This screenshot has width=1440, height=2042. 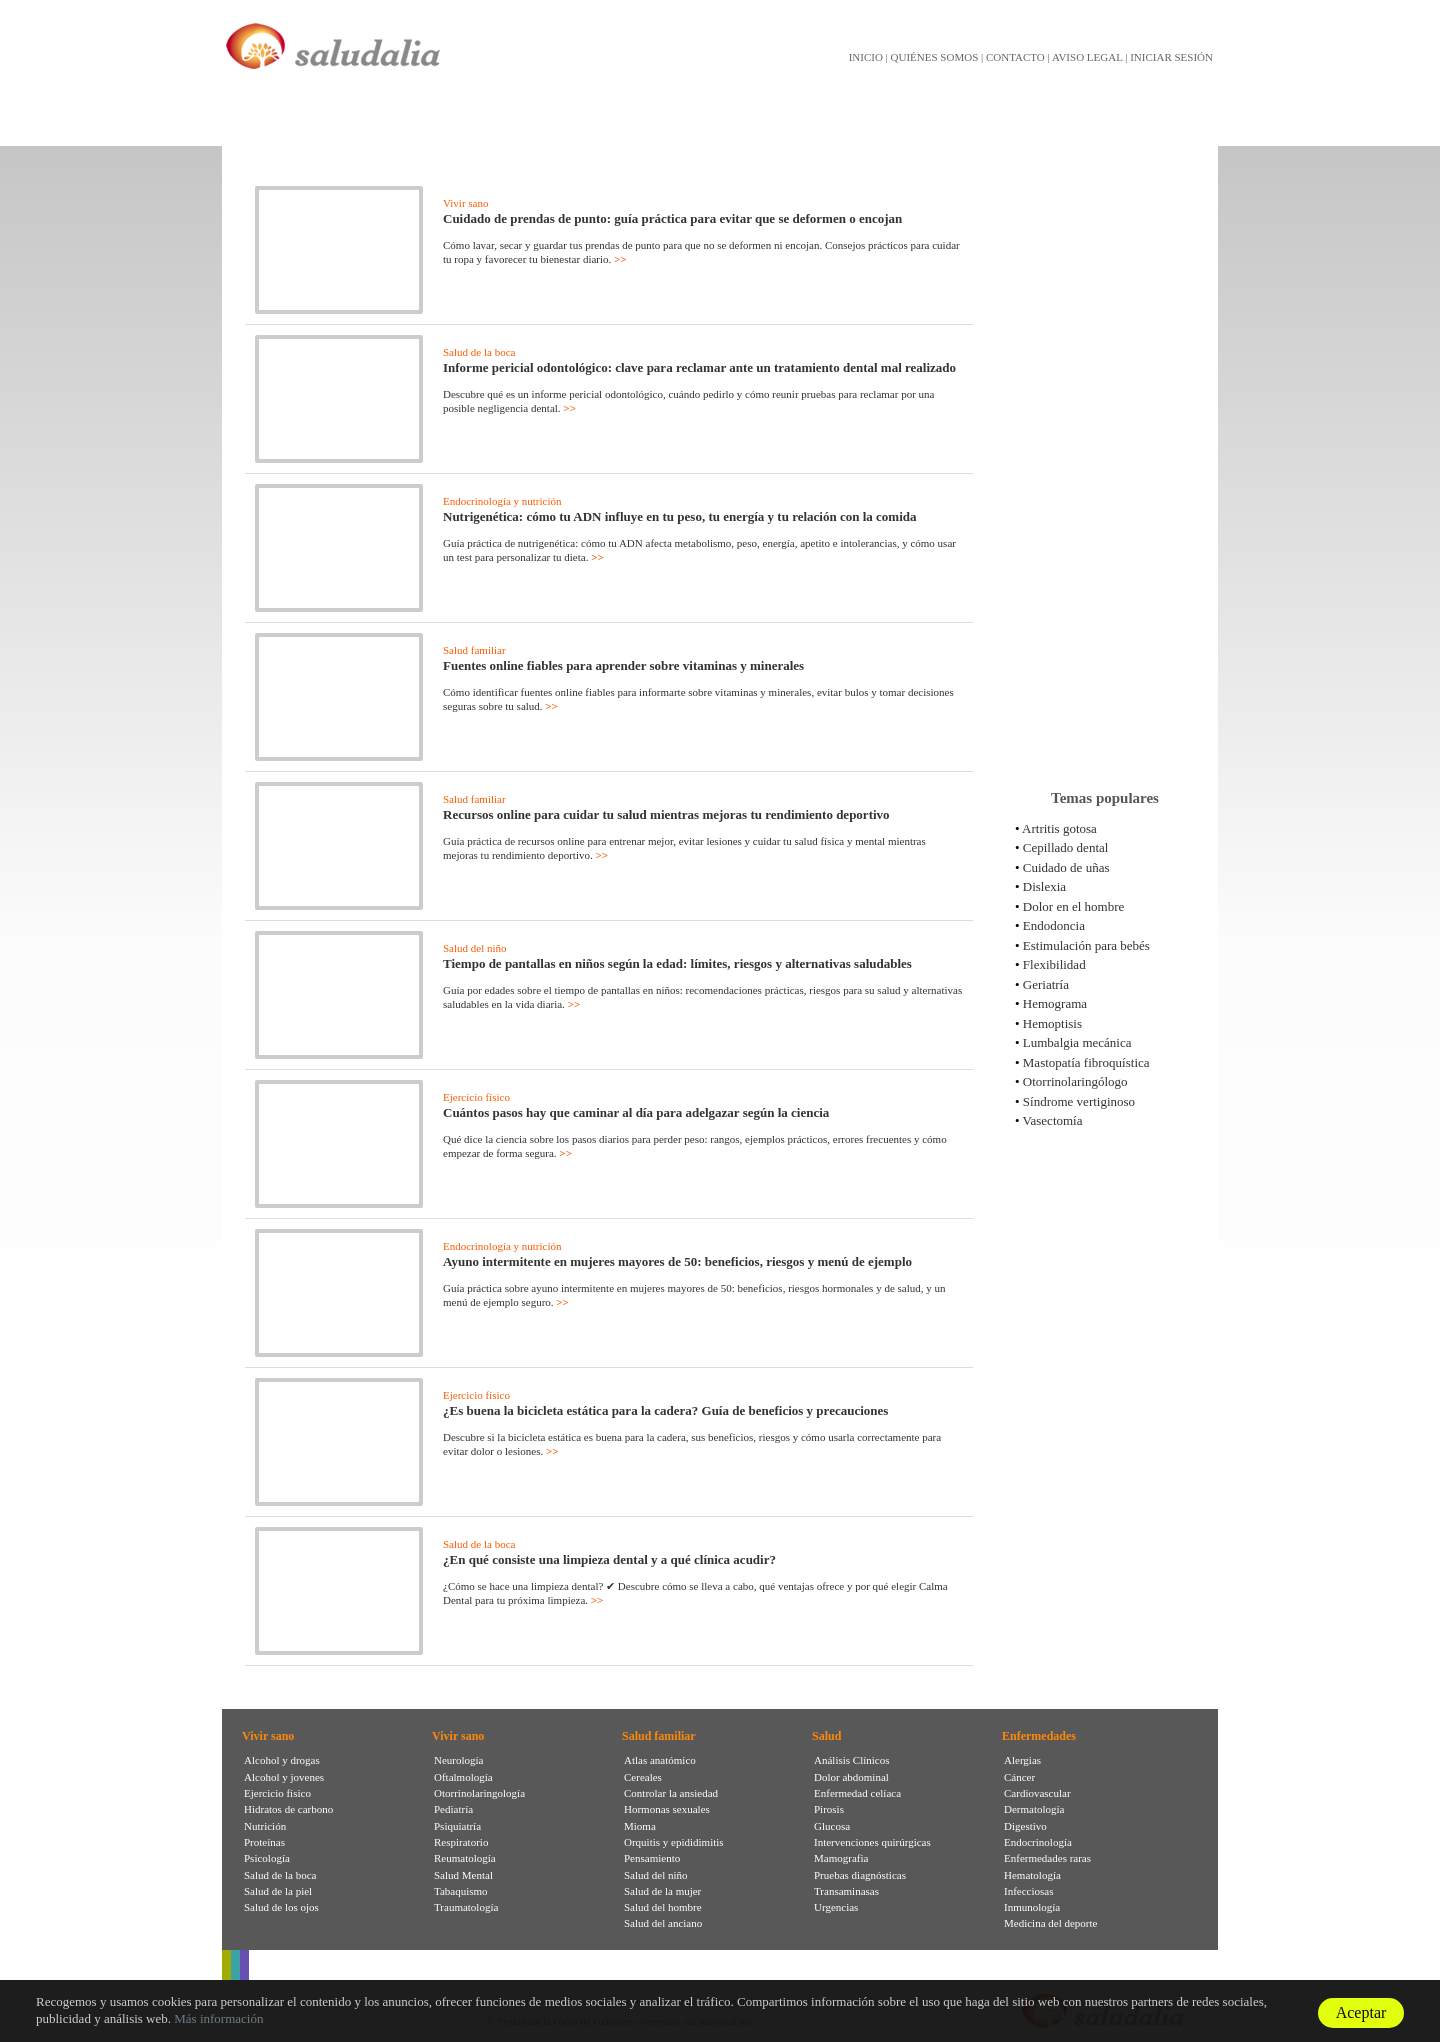 I want to click on ¿En qué consiste una limpieza dental y a qué clínica acudir?, so click(x=609, y=1559).